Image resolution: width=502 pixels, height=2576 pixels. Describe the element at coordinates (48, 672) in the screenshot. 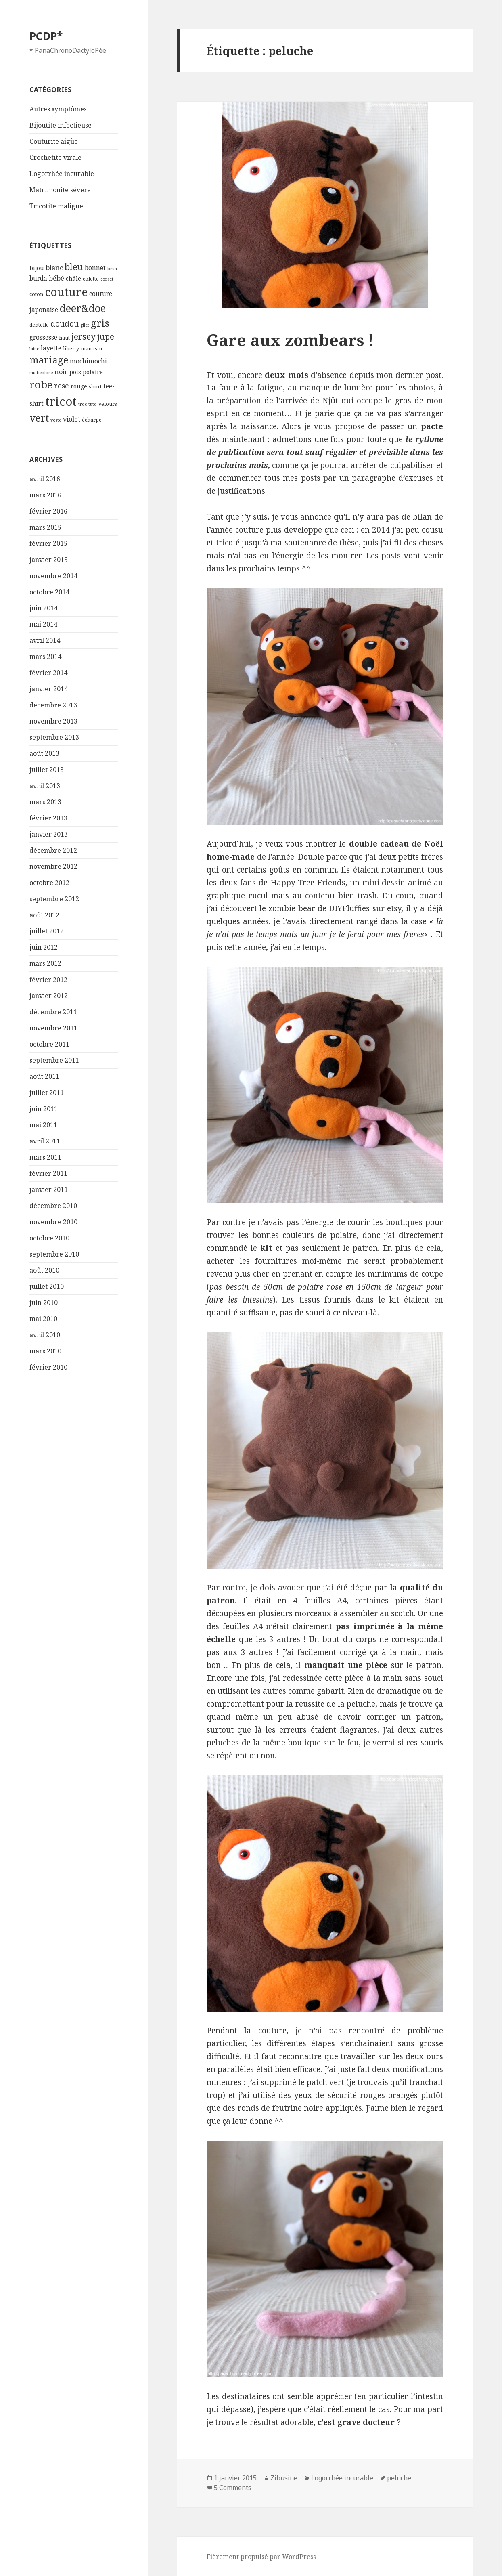

I see `février 2014` at that location.